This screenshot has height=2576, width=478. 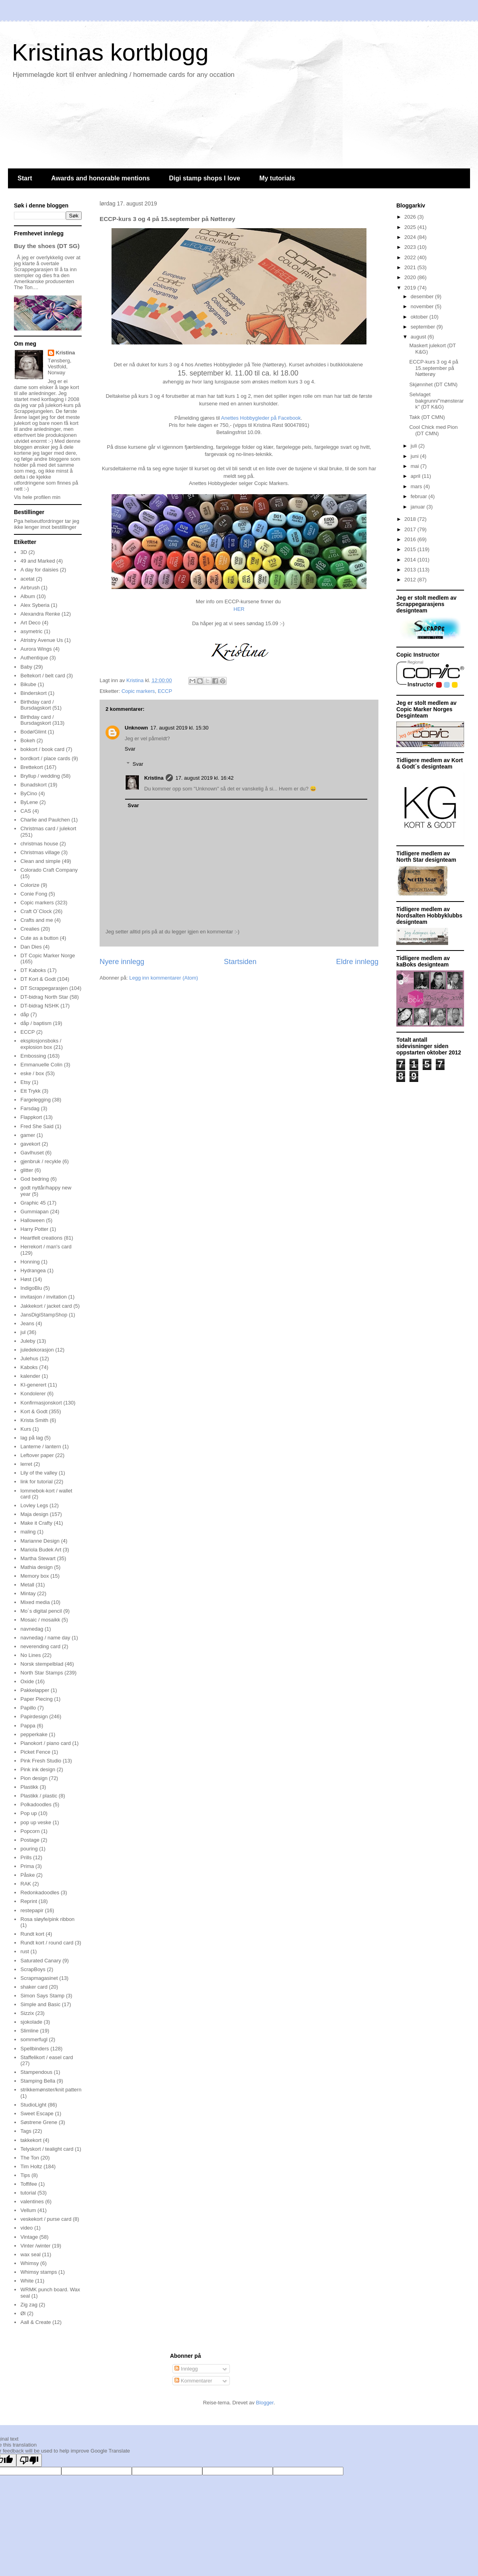 What do you see at coordinates (42, 1996) in the screenshot?
I see `Simon Says Stamp` at bounding box center [42, 1996].